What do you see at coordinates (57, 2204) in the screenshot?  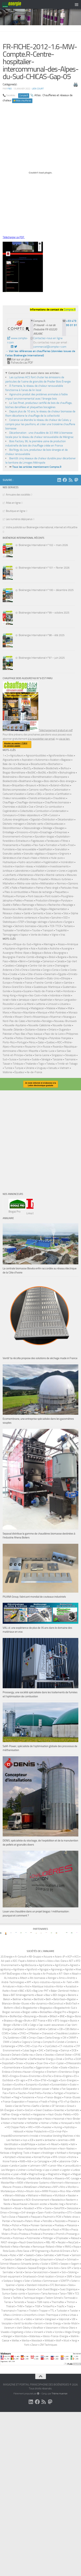 I see `Newtec-bag` at bounding box center [57, 2204].